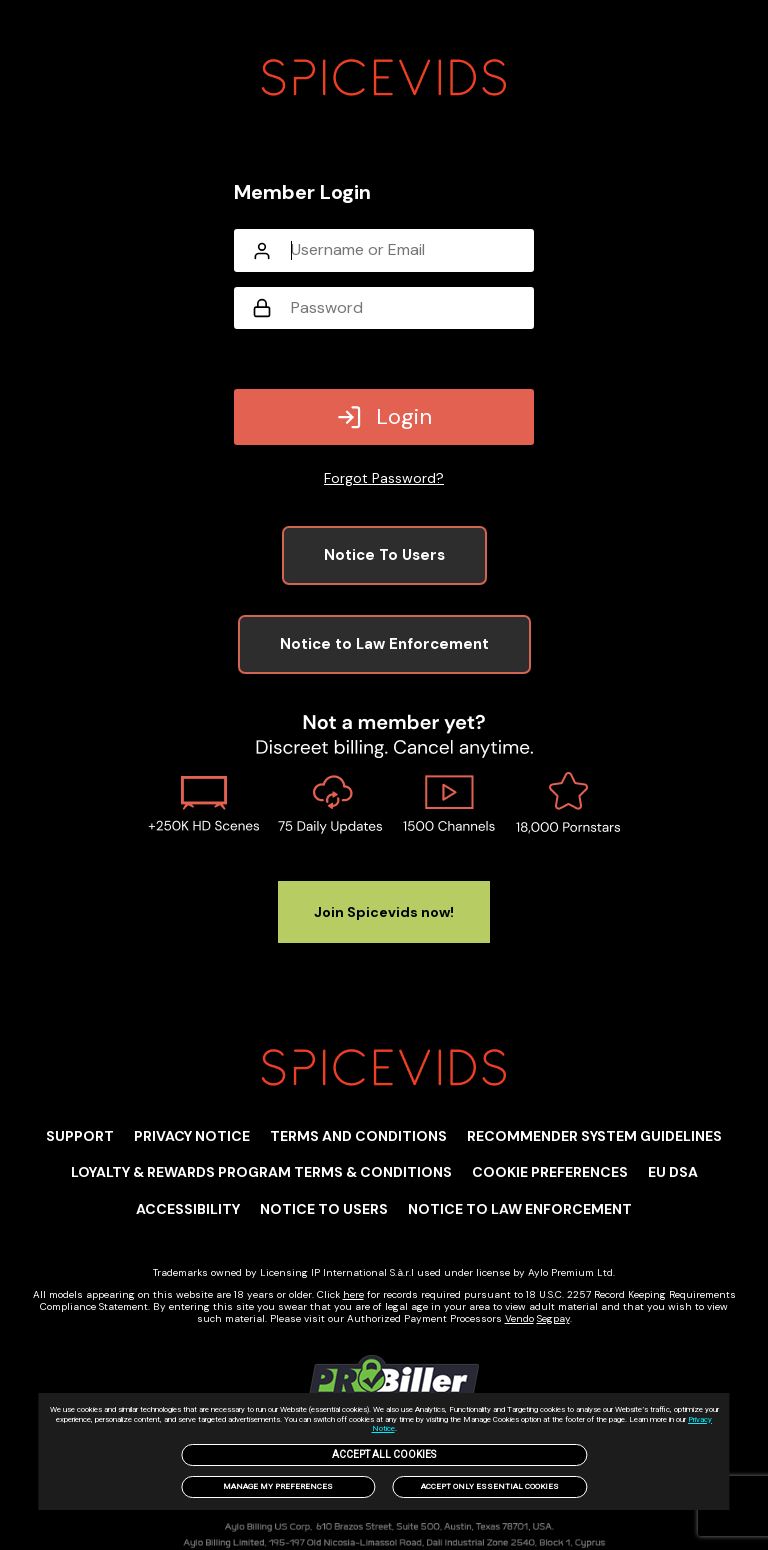  I want to click on TERMS AND CONDITIONS [link], so click(358, 1136).